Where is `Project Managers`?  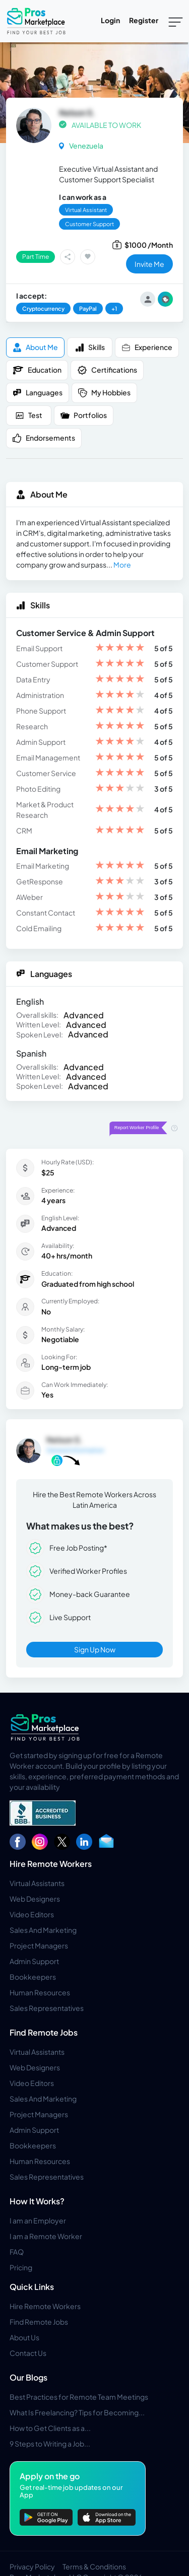
Project Managers is located at coordinates (39, 1945).